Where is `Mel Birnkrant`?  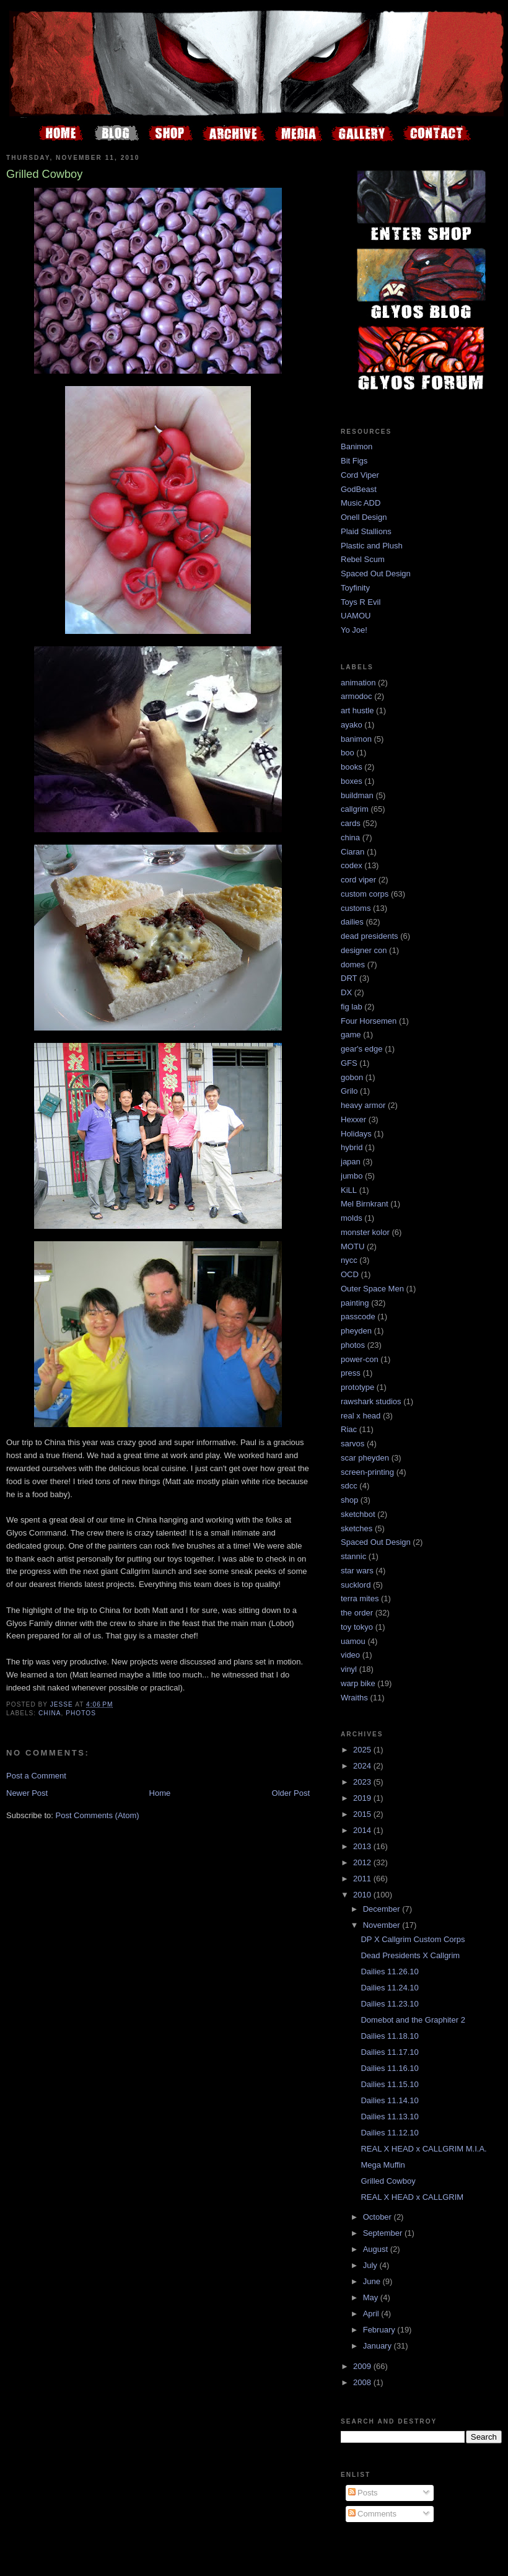 Mel Birnkrant is located at coordinates (364, 1203).